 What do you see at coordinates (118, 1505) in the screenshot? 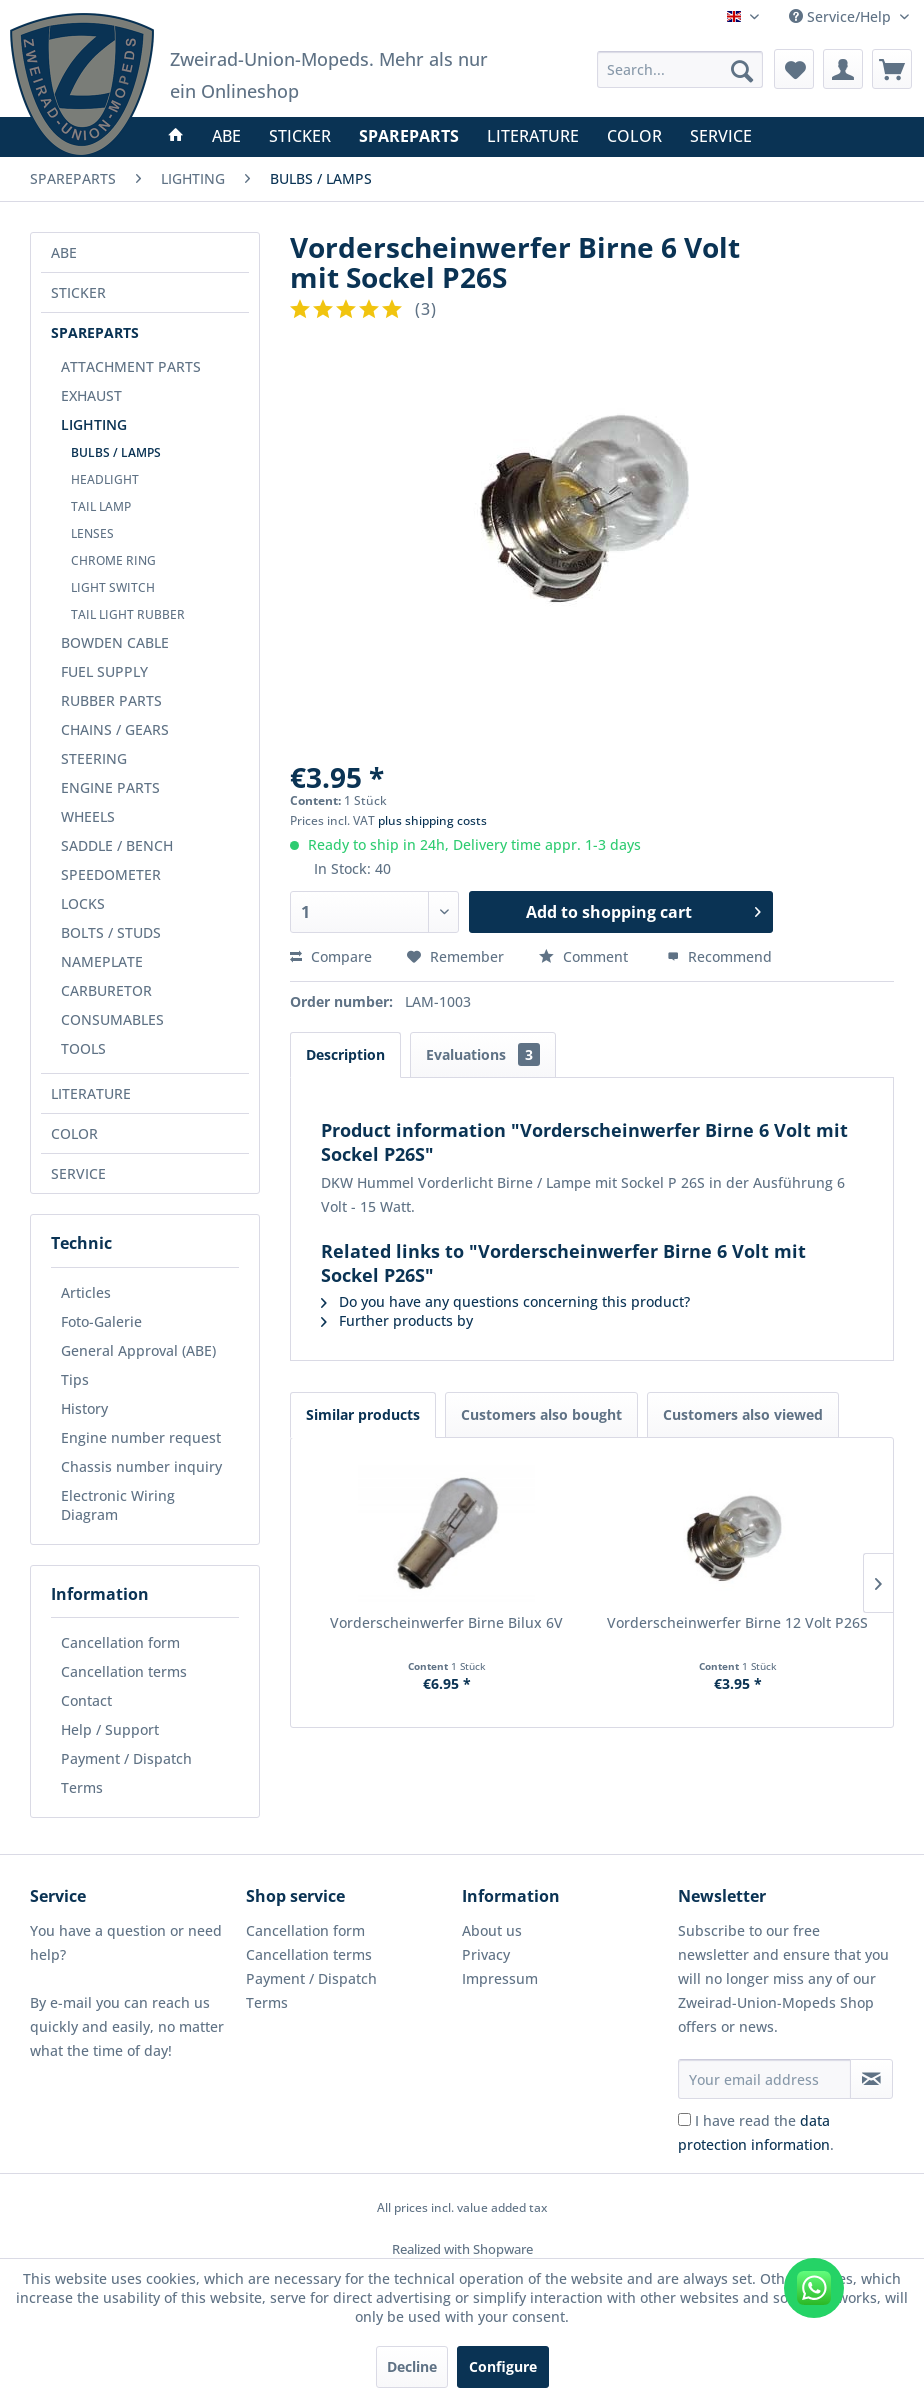
I see `Electronic Wiring Diagram` at bounding box center [118, 1505].